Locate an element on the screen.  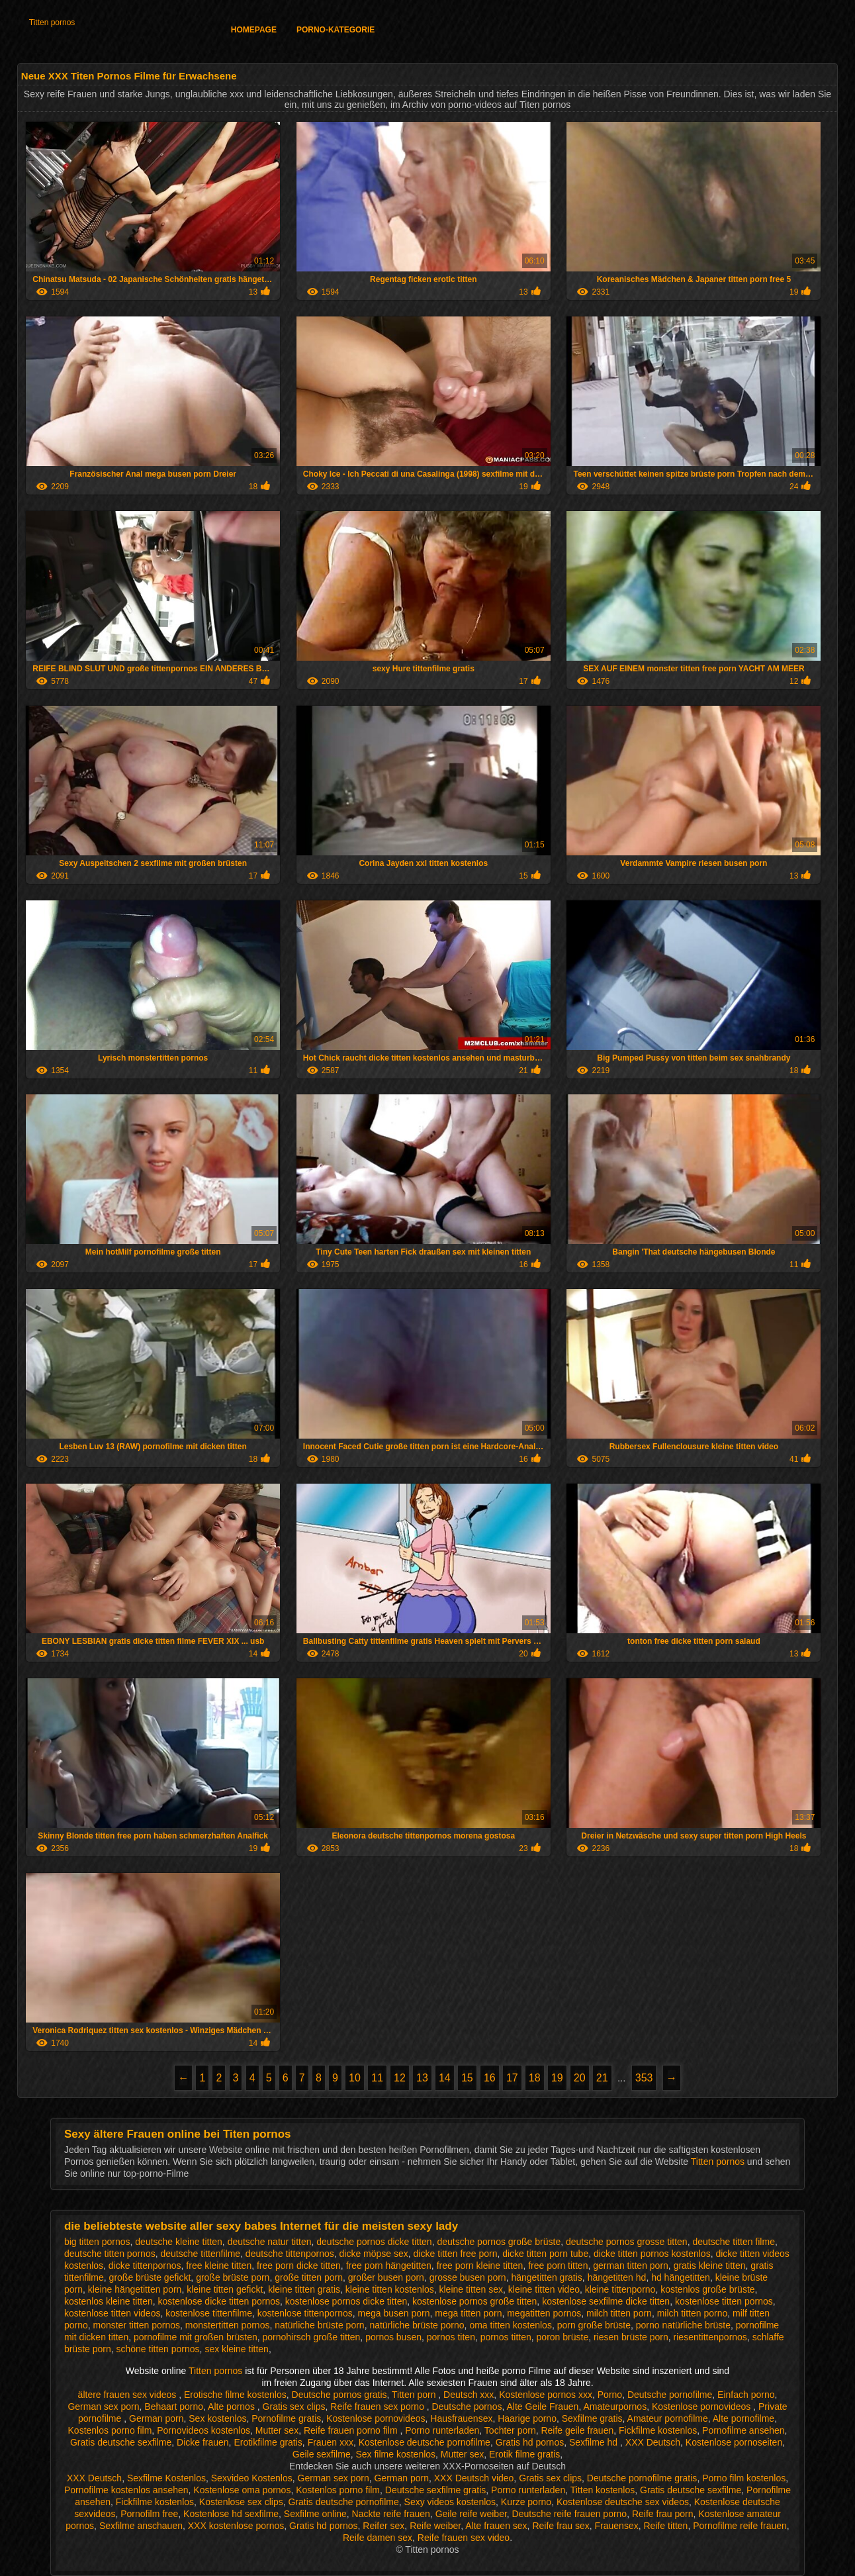
Kostenlose hd sexfilme is located at coordinates (231, 2513).